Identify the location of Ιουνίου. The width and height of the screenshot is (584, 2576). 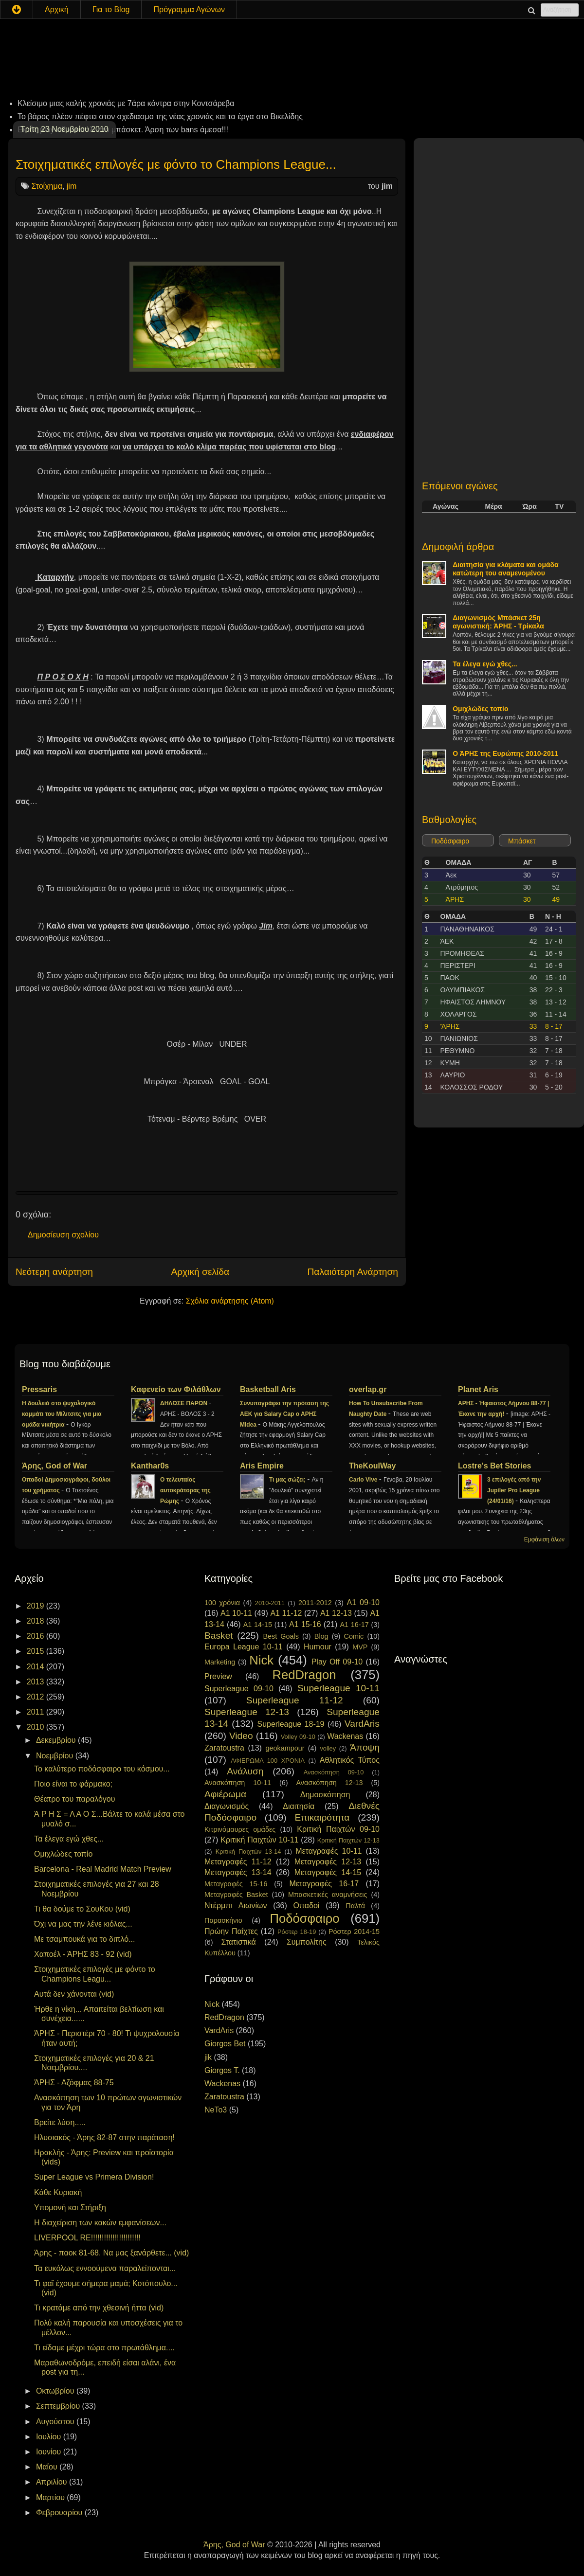
(49, 2452).